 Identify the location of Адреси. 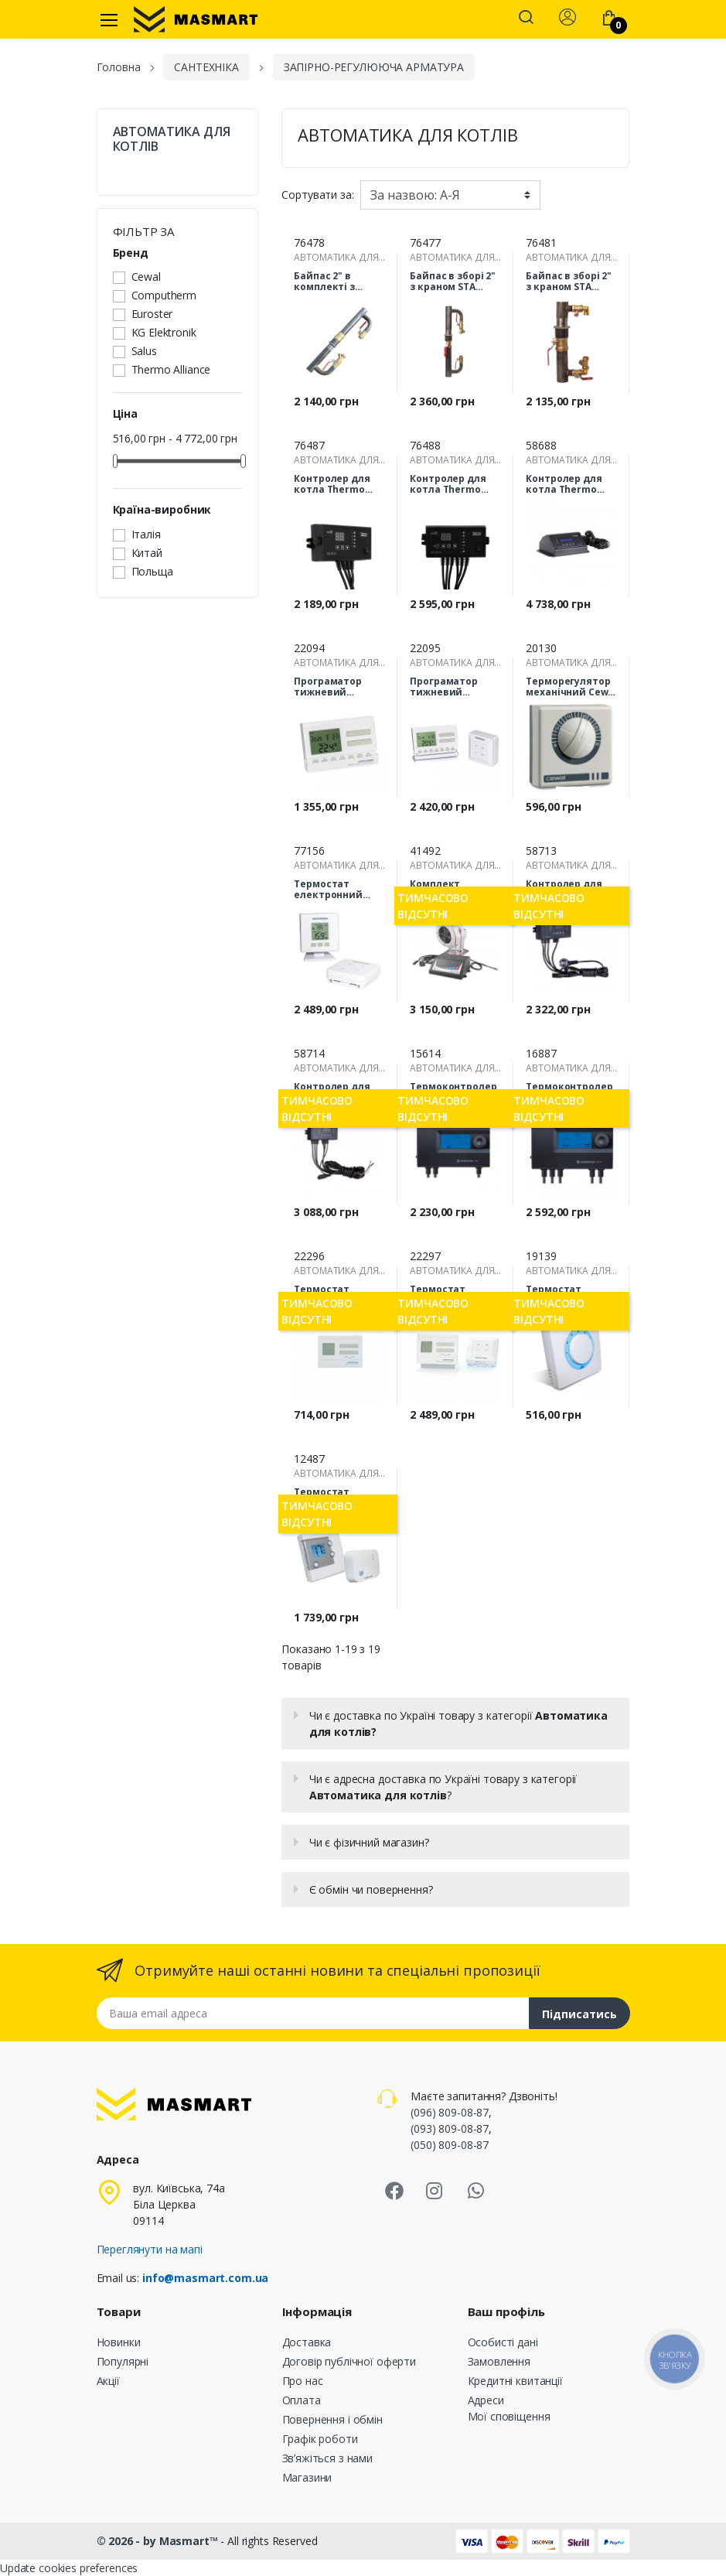
(486, 2400).